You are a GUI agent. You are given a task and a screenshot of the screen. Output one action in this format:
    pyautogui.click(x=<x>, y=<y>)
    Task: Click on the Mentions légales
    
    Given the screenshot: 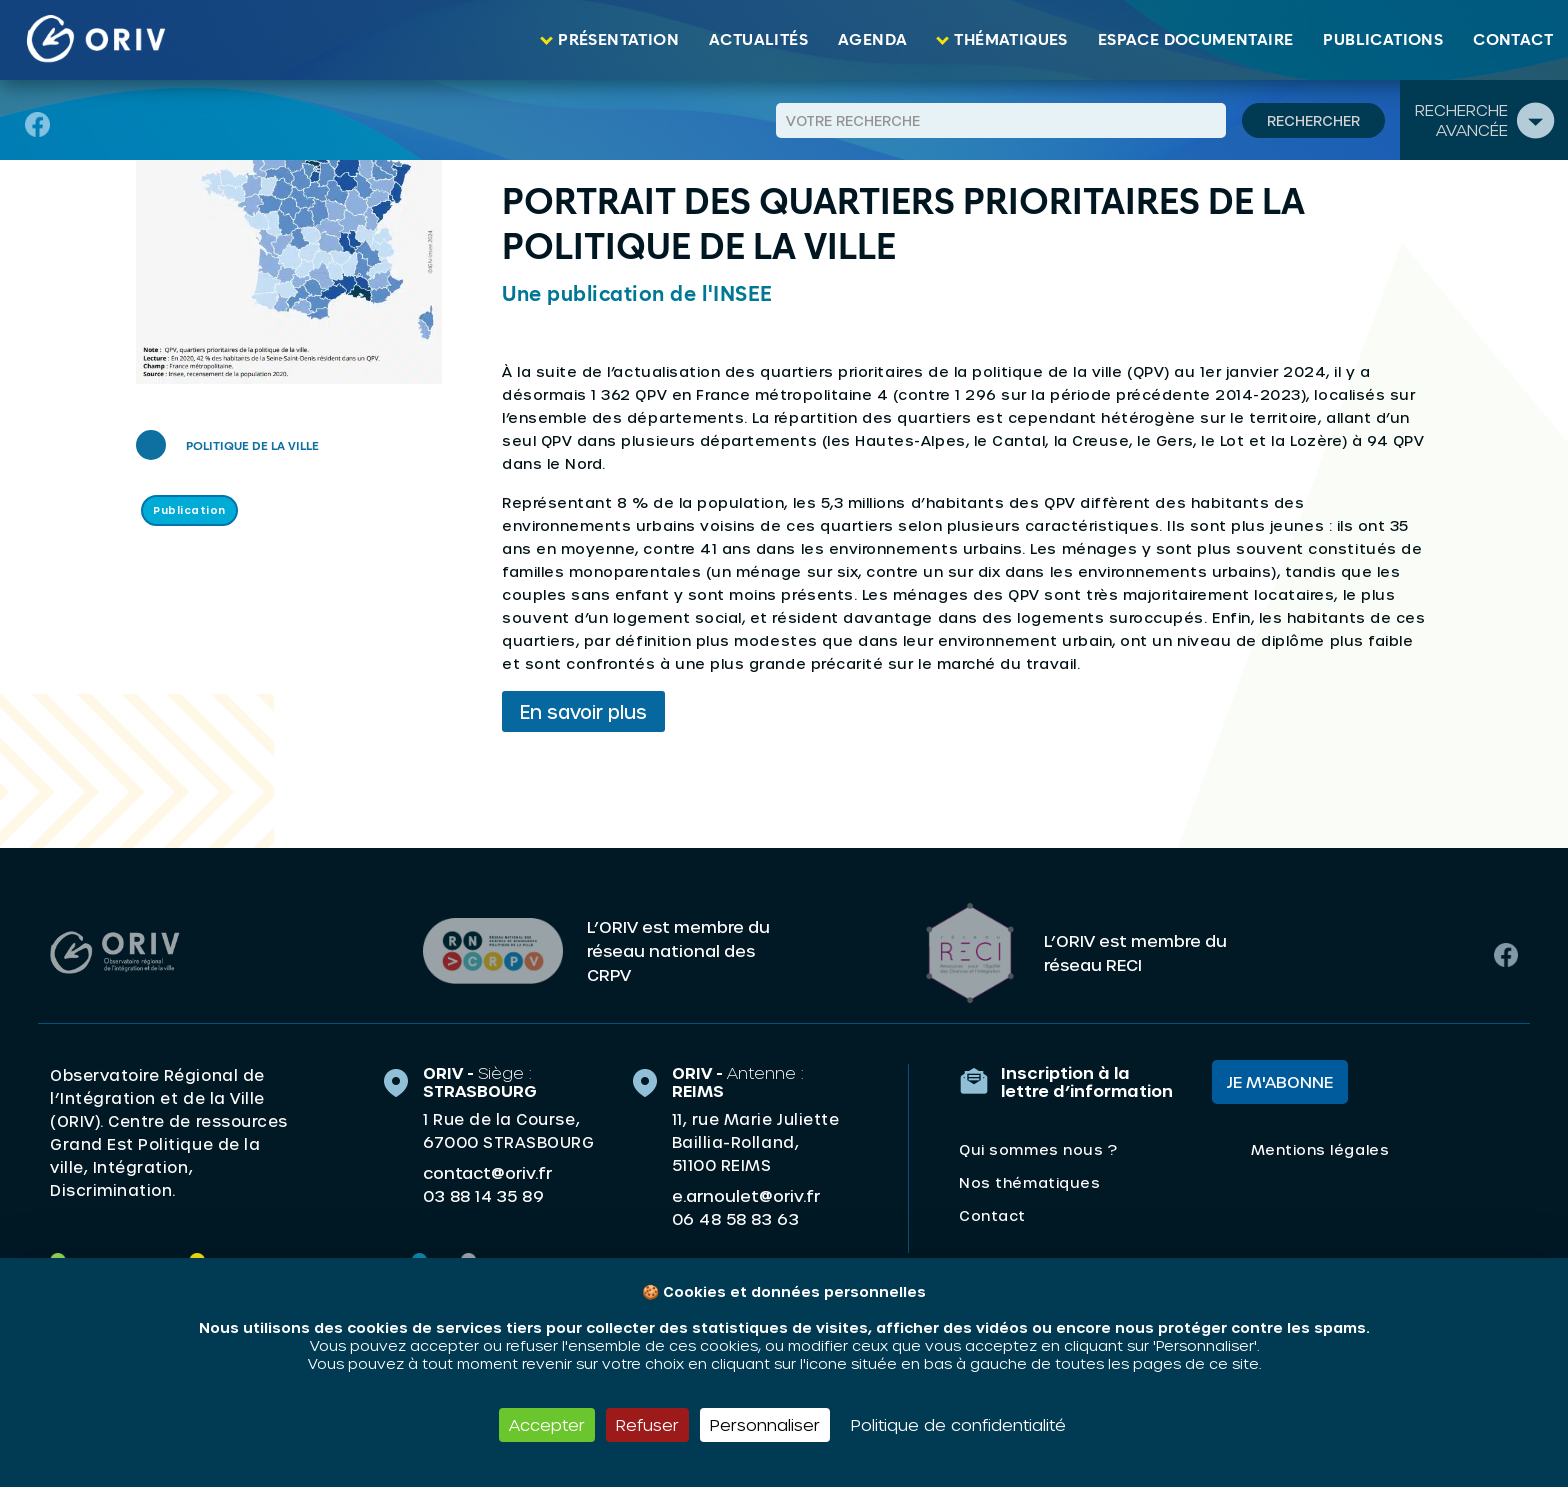 What is the action you would take?
    pyautogui.click(x=1320, y=1144)
    